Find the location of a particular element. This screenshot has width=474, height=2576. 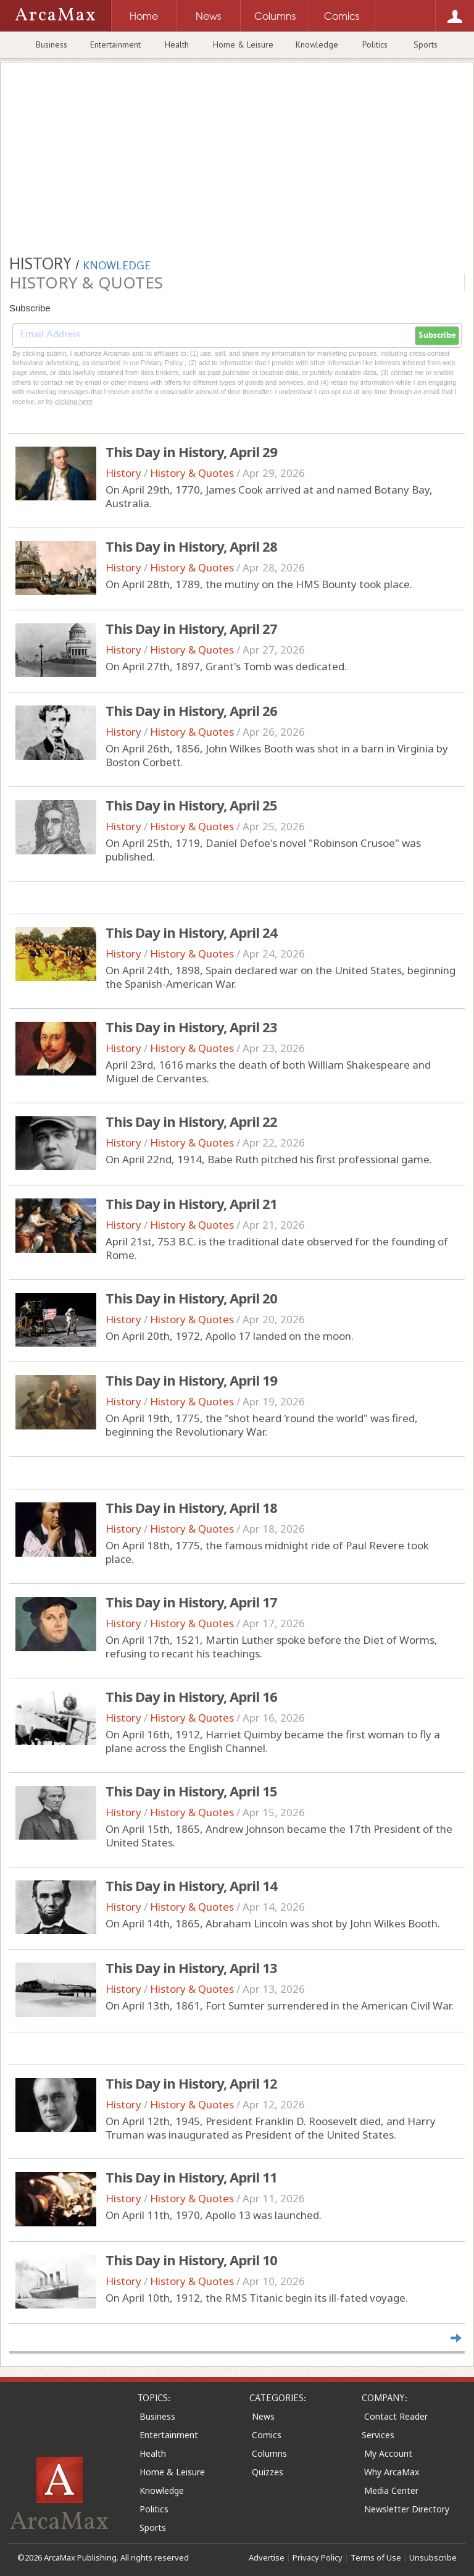

This Day in History, April 10 is located at coordinates (191, 2259).